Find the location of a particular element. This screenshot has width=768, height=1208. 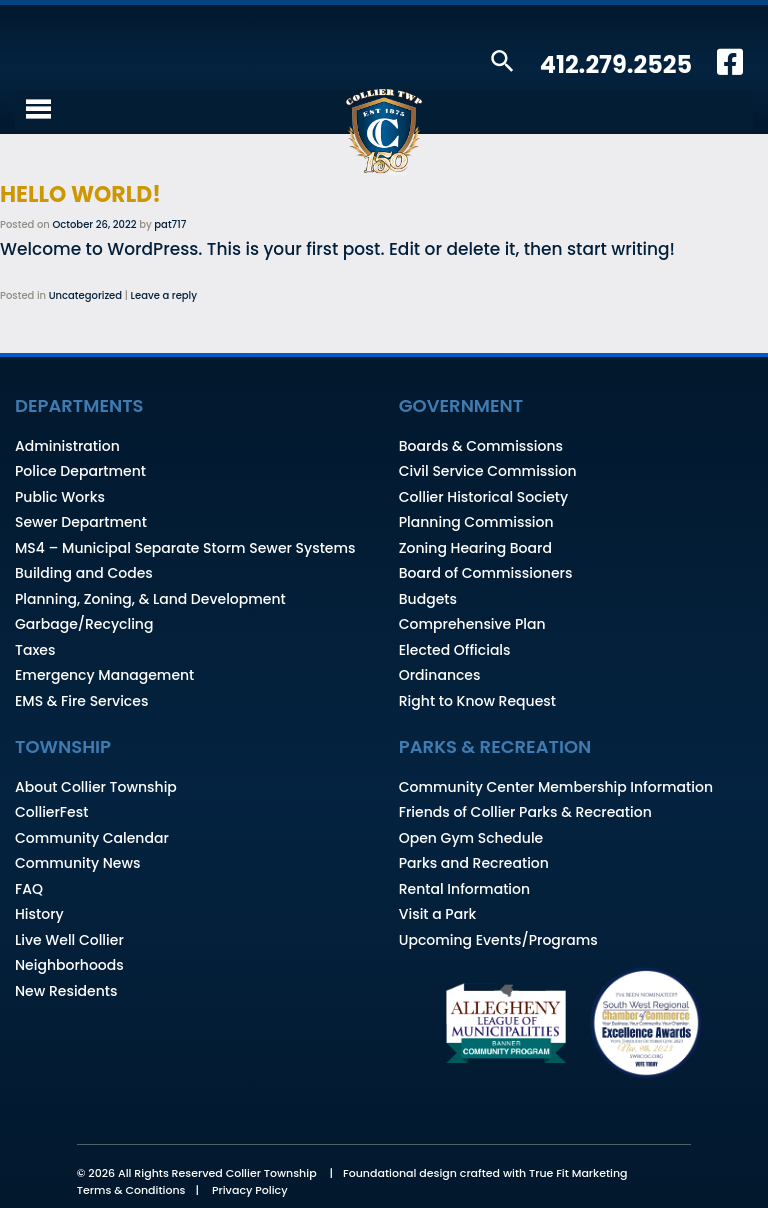

Uncategorized is located at coordinates (85, 295).